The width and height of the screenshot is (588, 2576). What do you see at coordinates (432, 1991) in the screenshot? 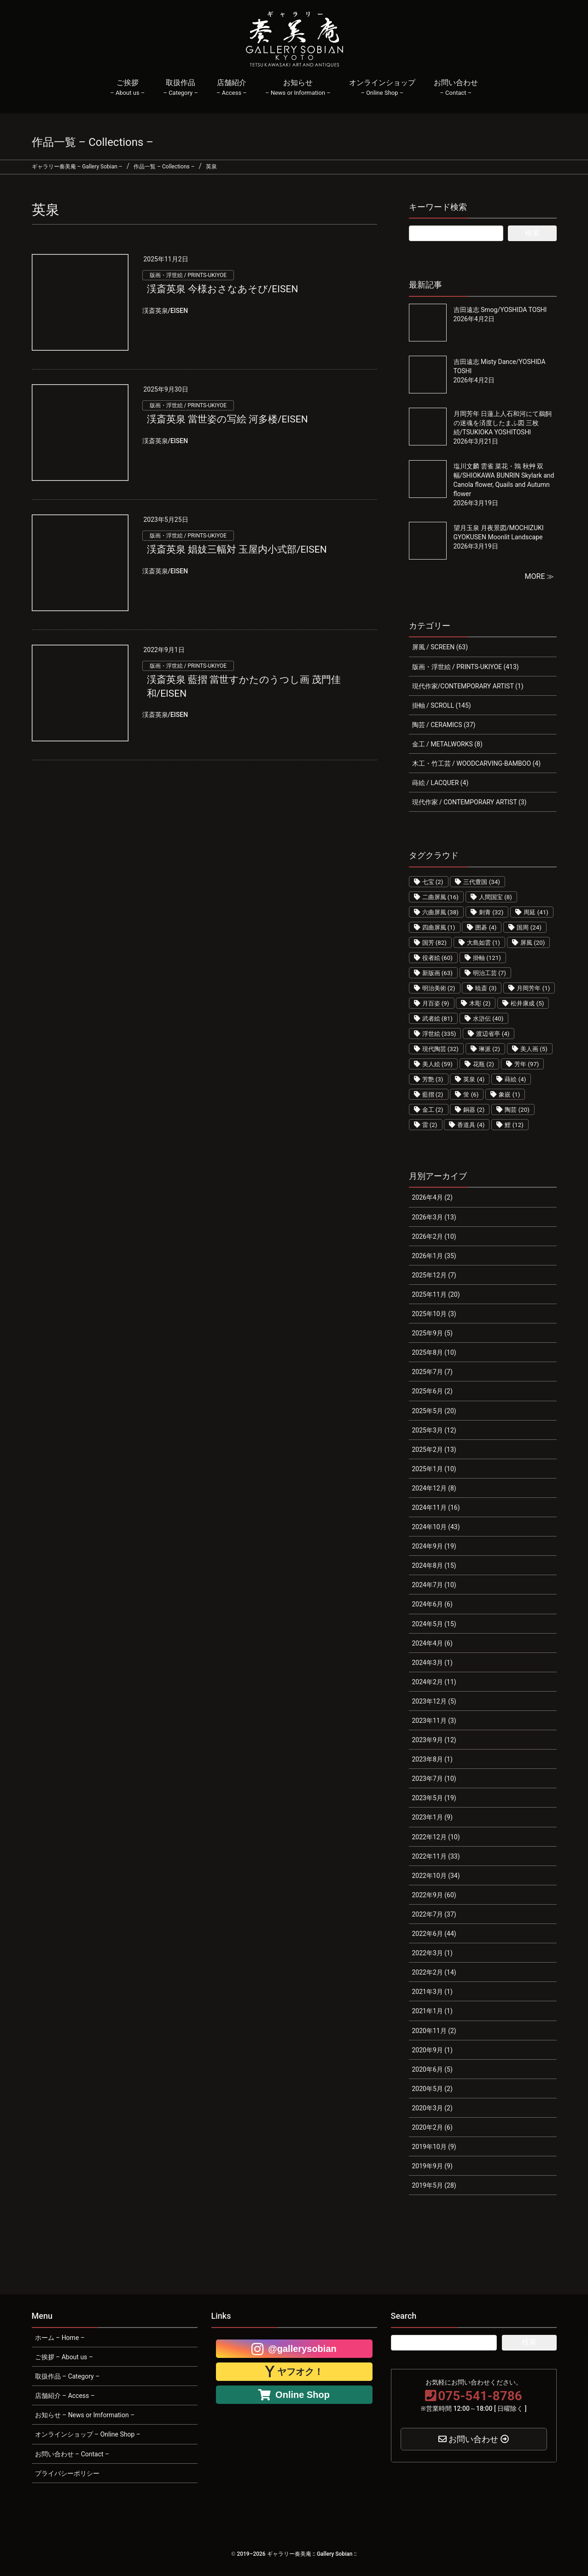
I see `2021年3月 (1)` at bounding box center [432, 1991].